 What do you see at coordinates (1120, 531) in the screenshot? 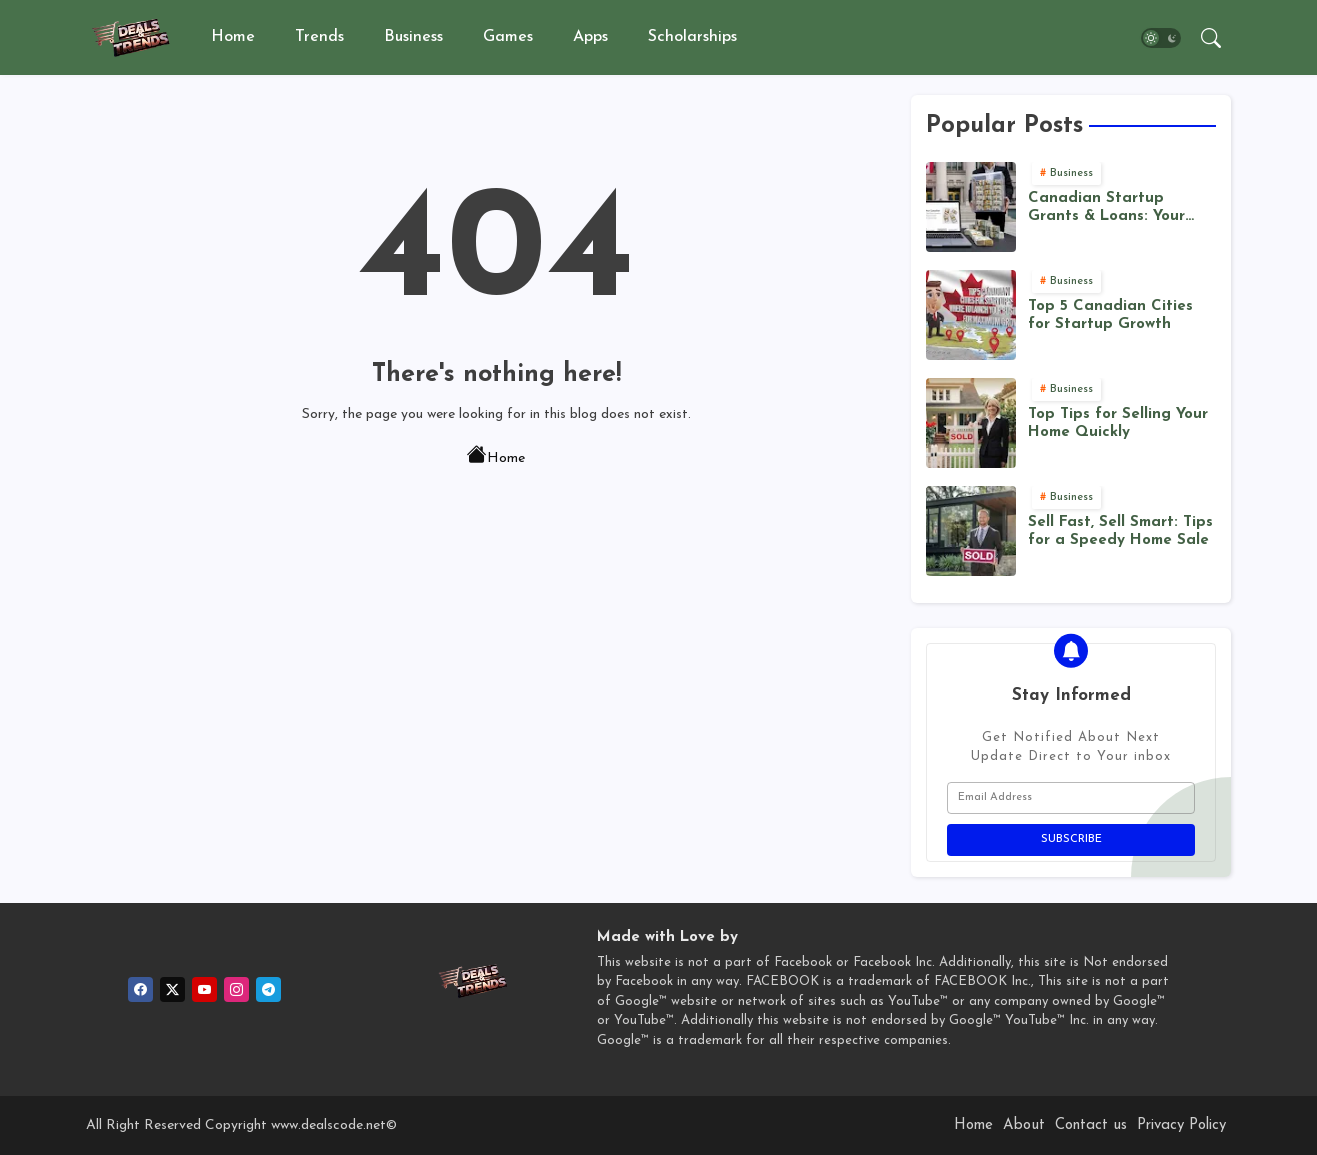
I see `Sell Fast, Sell Smart: Tips for a Speedy Home Sale` at bounding box center [1120, 531].